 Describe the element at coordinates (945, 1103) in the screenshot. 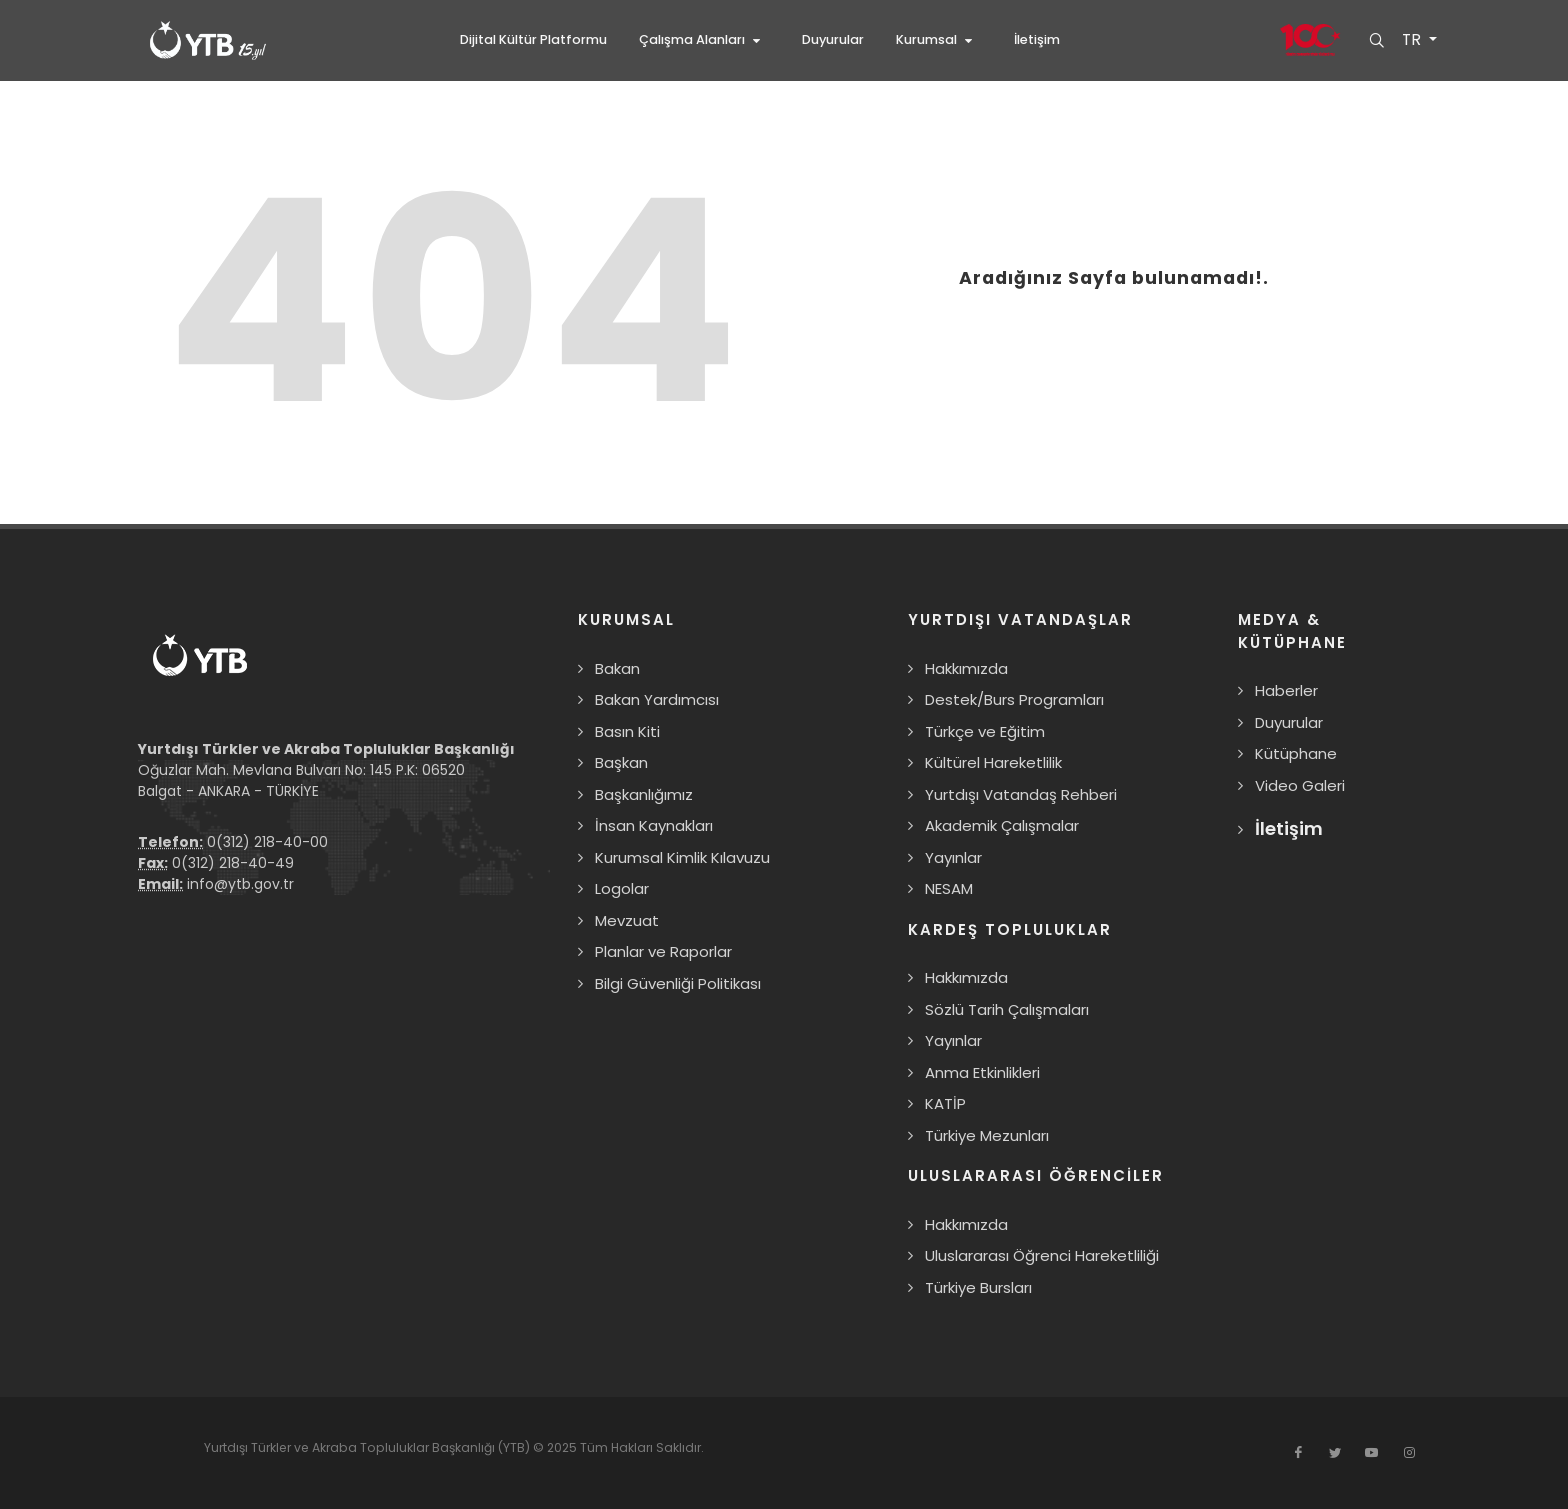

I see `KATİP` at that location.